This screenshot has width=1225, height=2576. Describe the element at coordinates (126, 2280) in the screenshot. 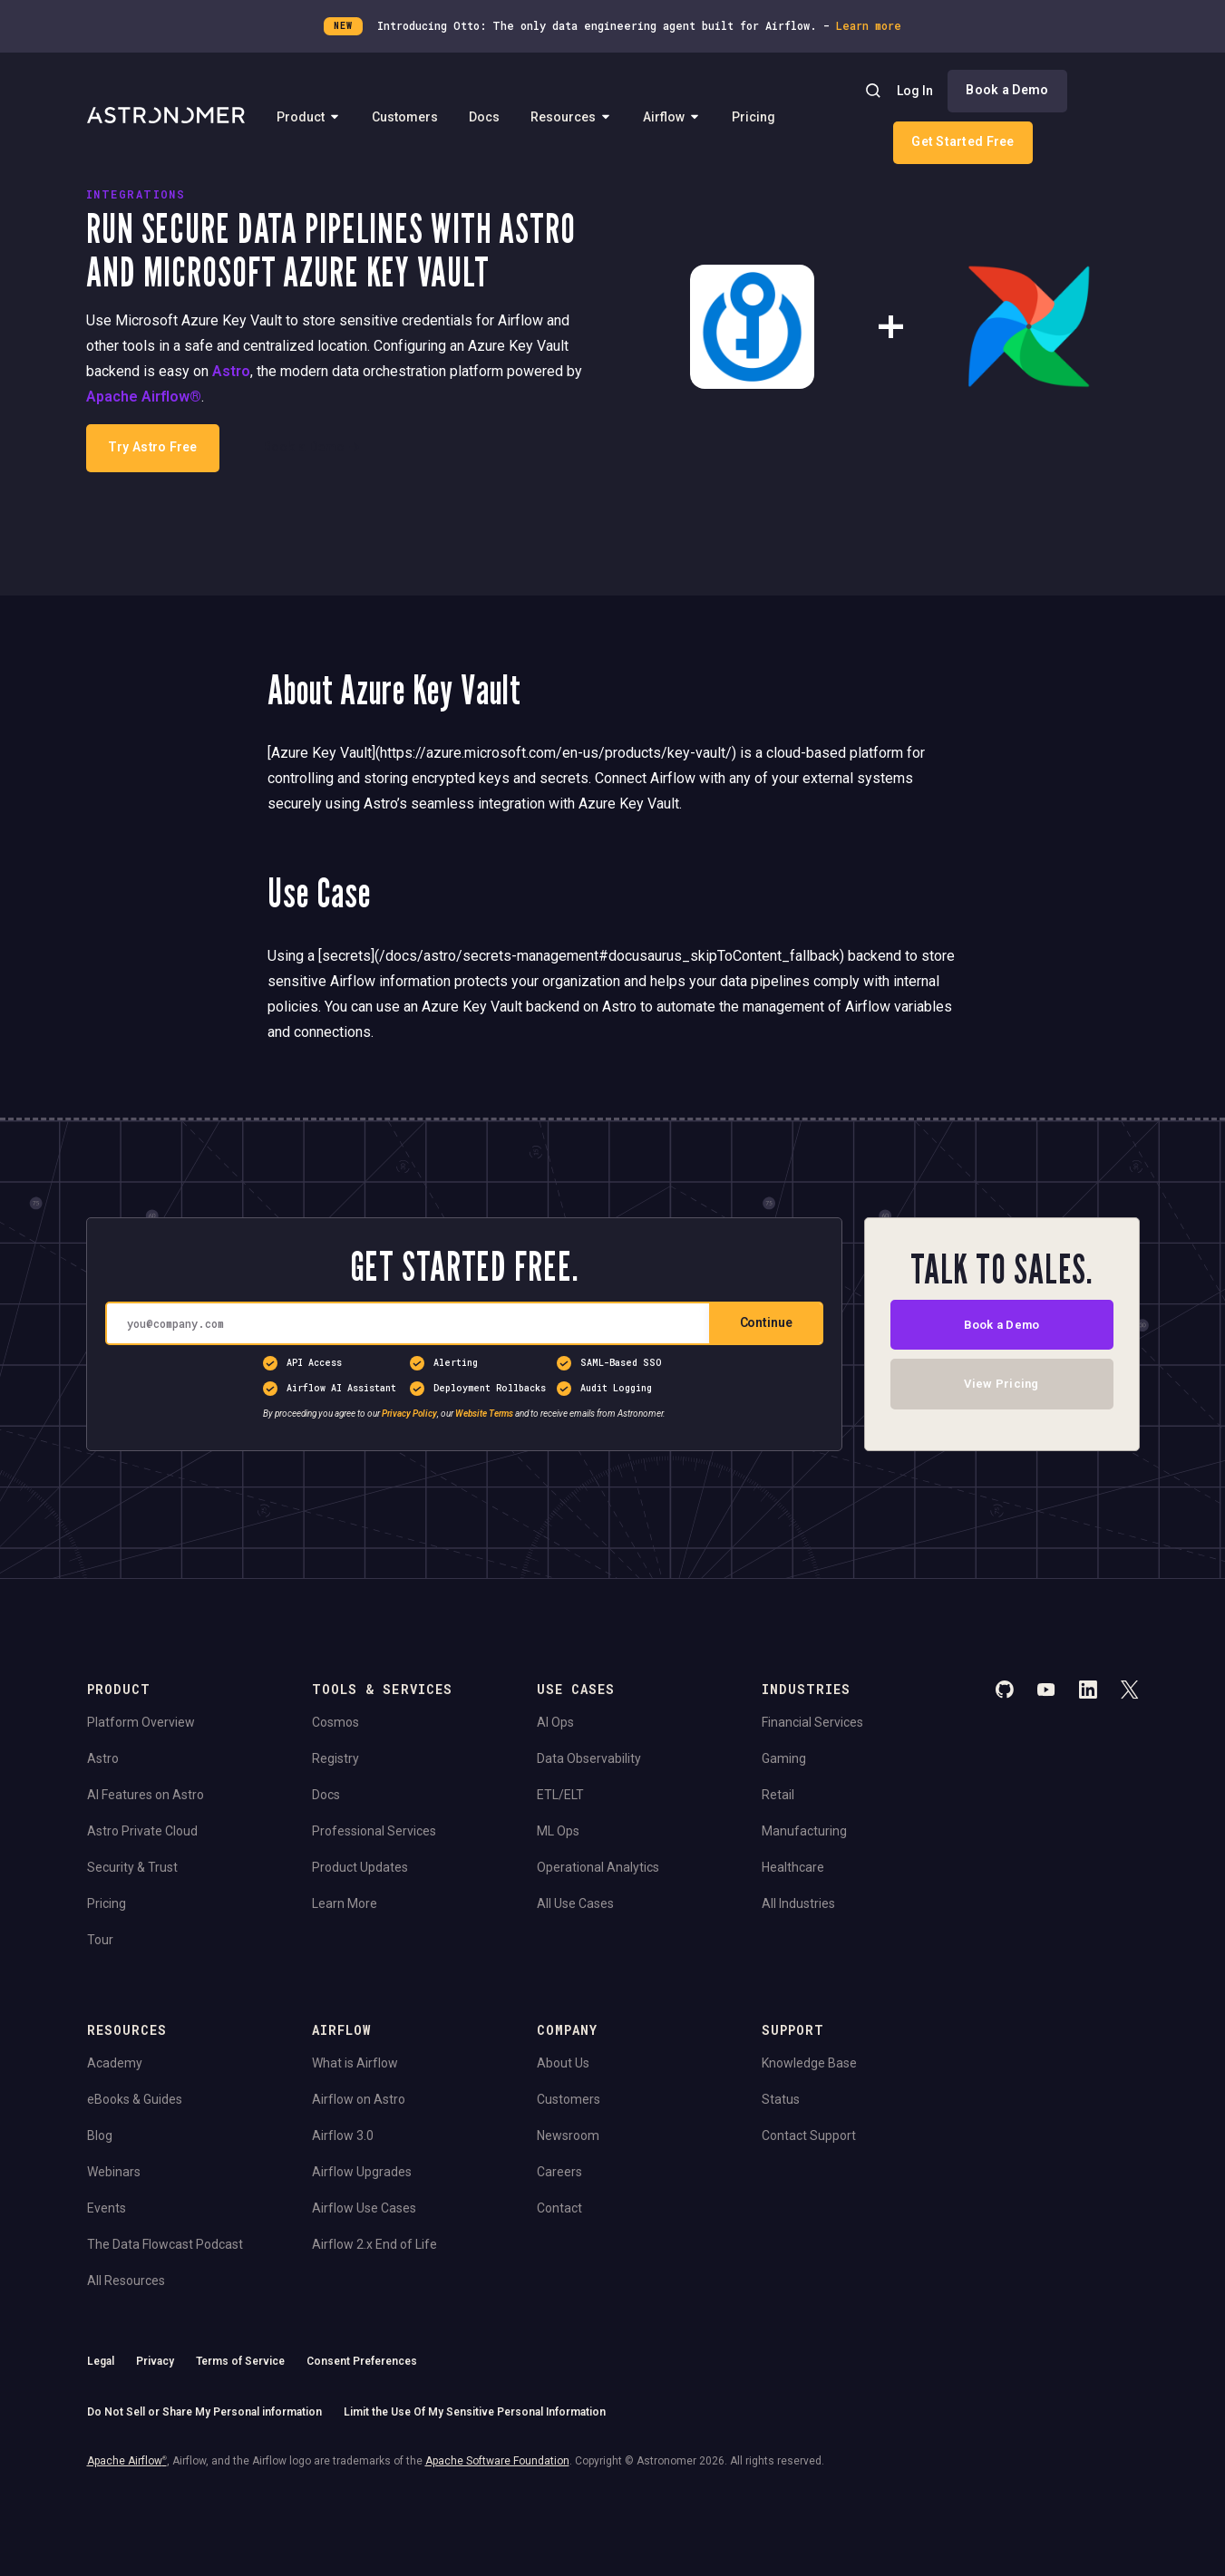

I see `All Resources` at that location.